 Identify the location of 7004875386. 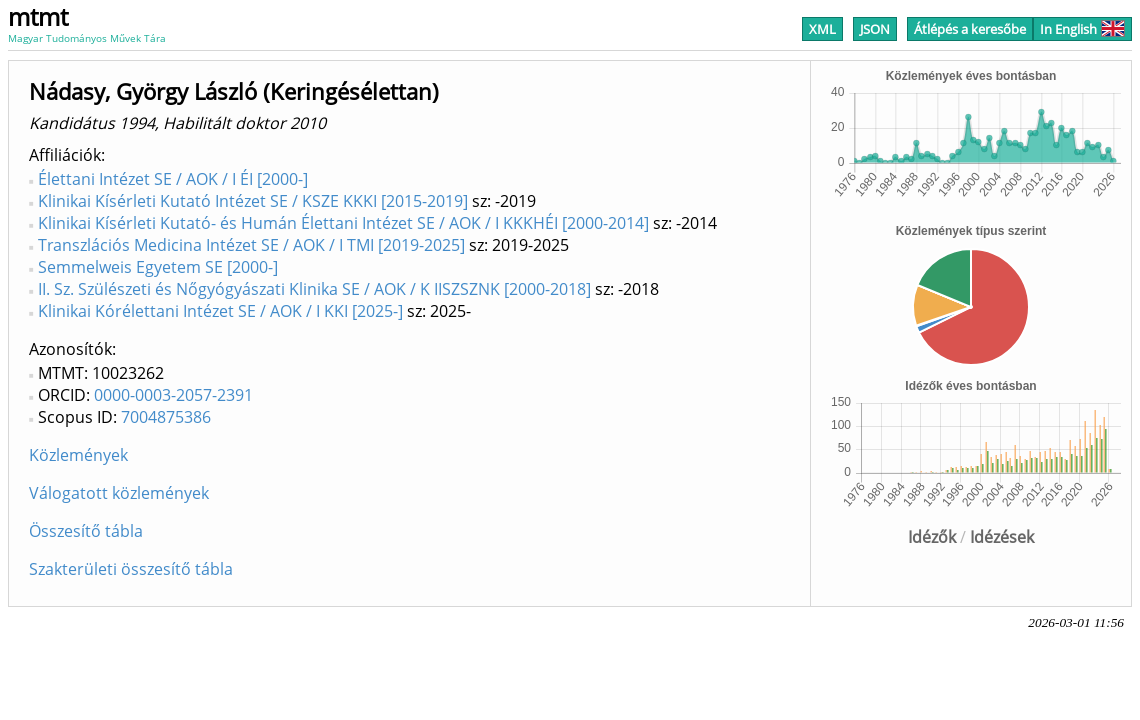
(166, 417).